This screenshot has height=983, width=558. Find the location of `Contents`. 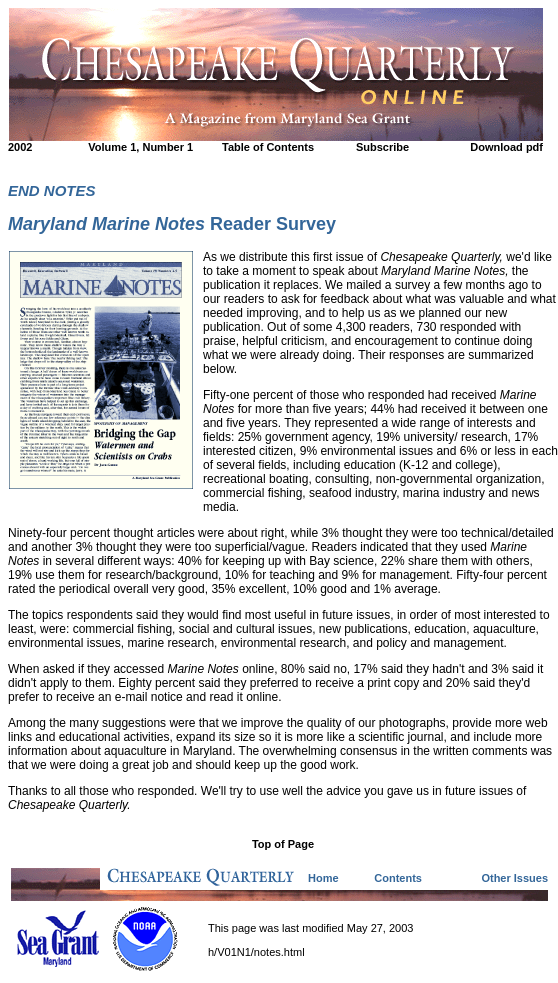

Contents is located at coordinates (398, 878).